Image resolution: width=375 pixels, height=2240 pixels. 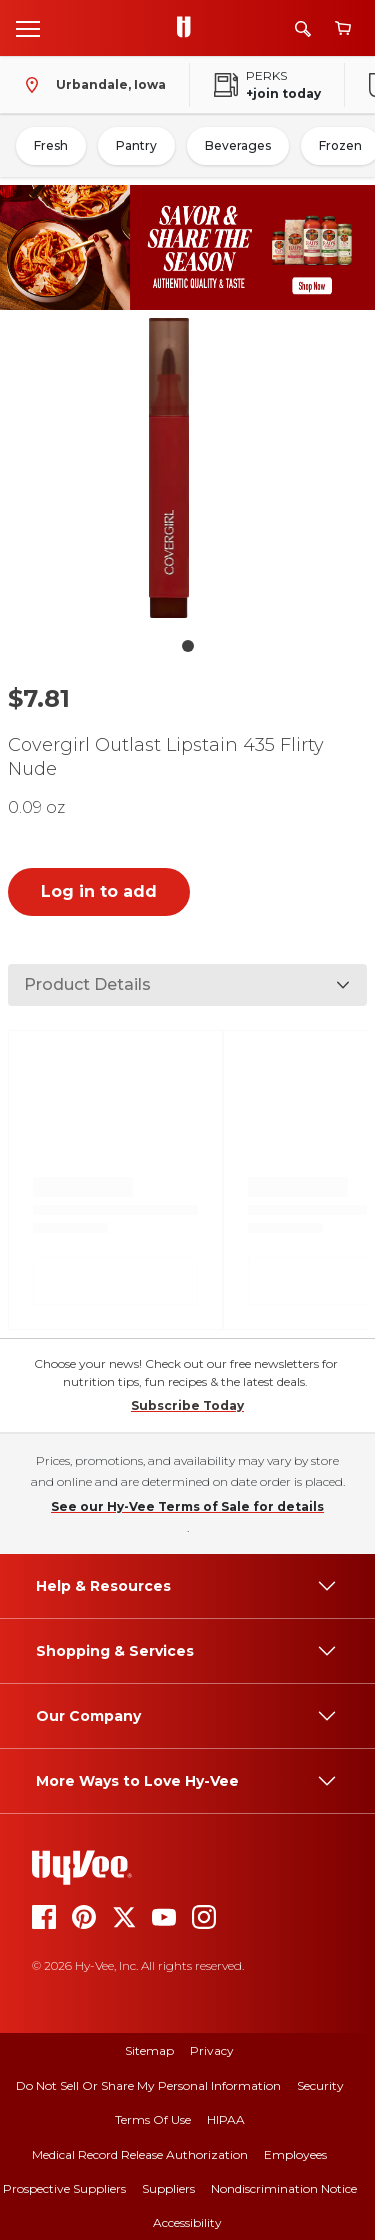 What do you see at coordinates (28, 28) in the screenshot?
I see `[Open menu]` at bounding box center [28, 28].